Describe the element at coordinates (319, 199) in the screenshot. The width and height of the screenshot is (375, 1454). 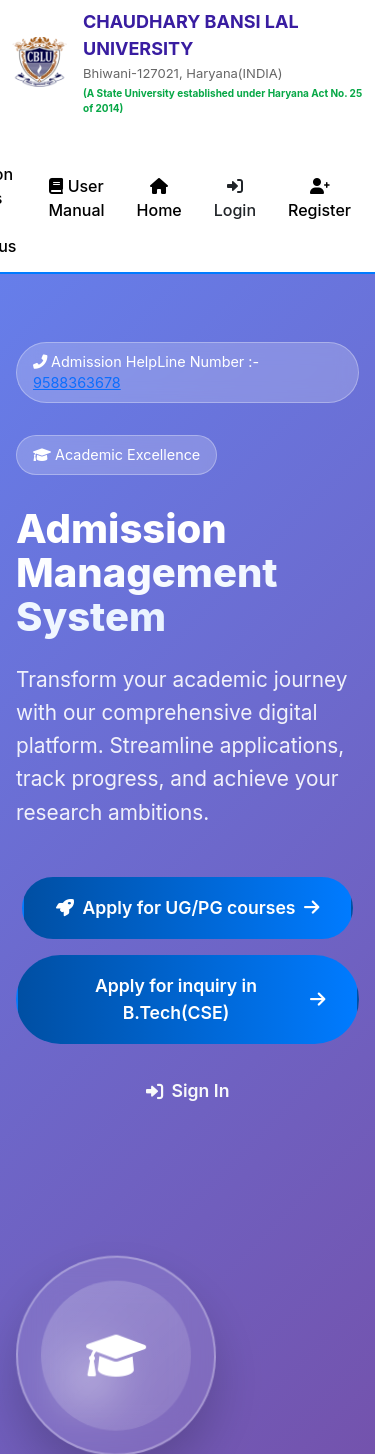
I see `Register` at that location.